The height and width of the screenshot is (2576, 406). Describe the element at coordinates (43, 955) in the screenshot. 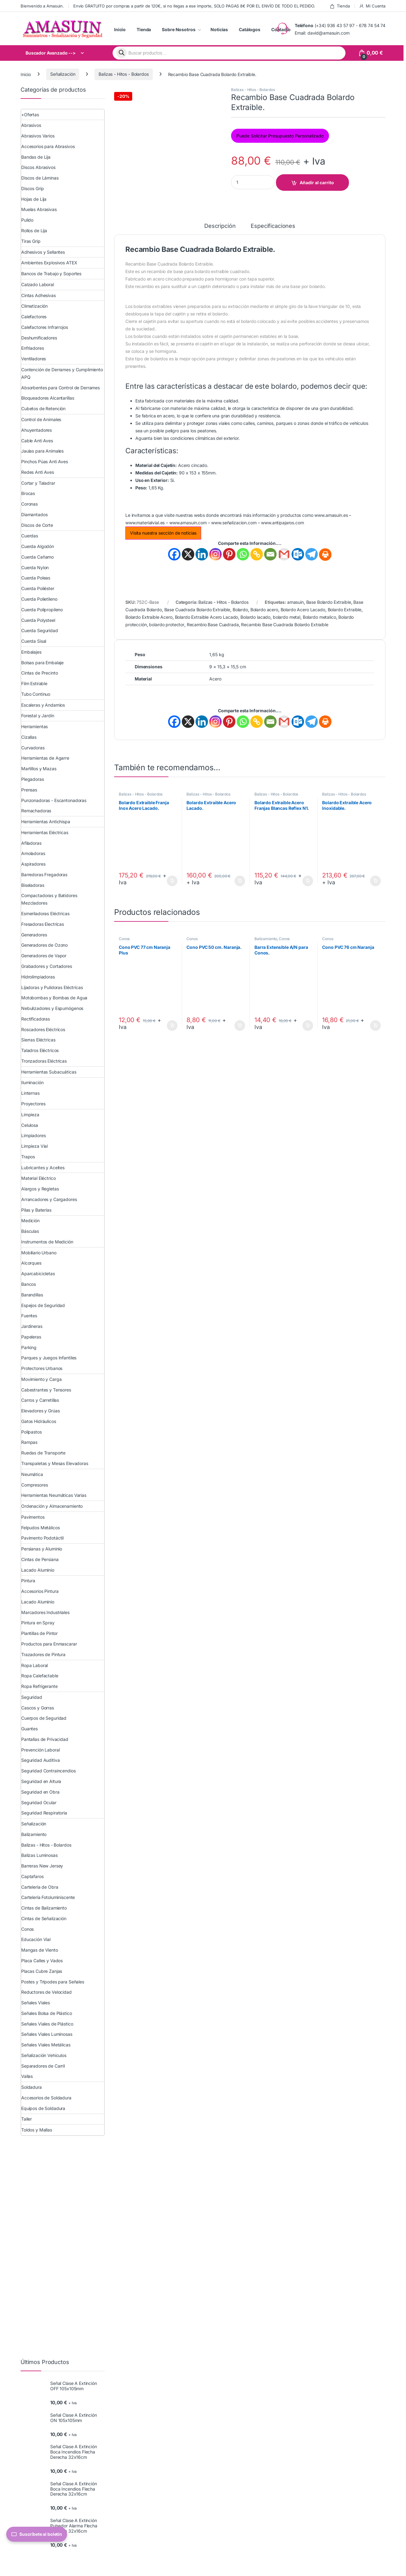

I see `Generadores de Vapor` at that location.